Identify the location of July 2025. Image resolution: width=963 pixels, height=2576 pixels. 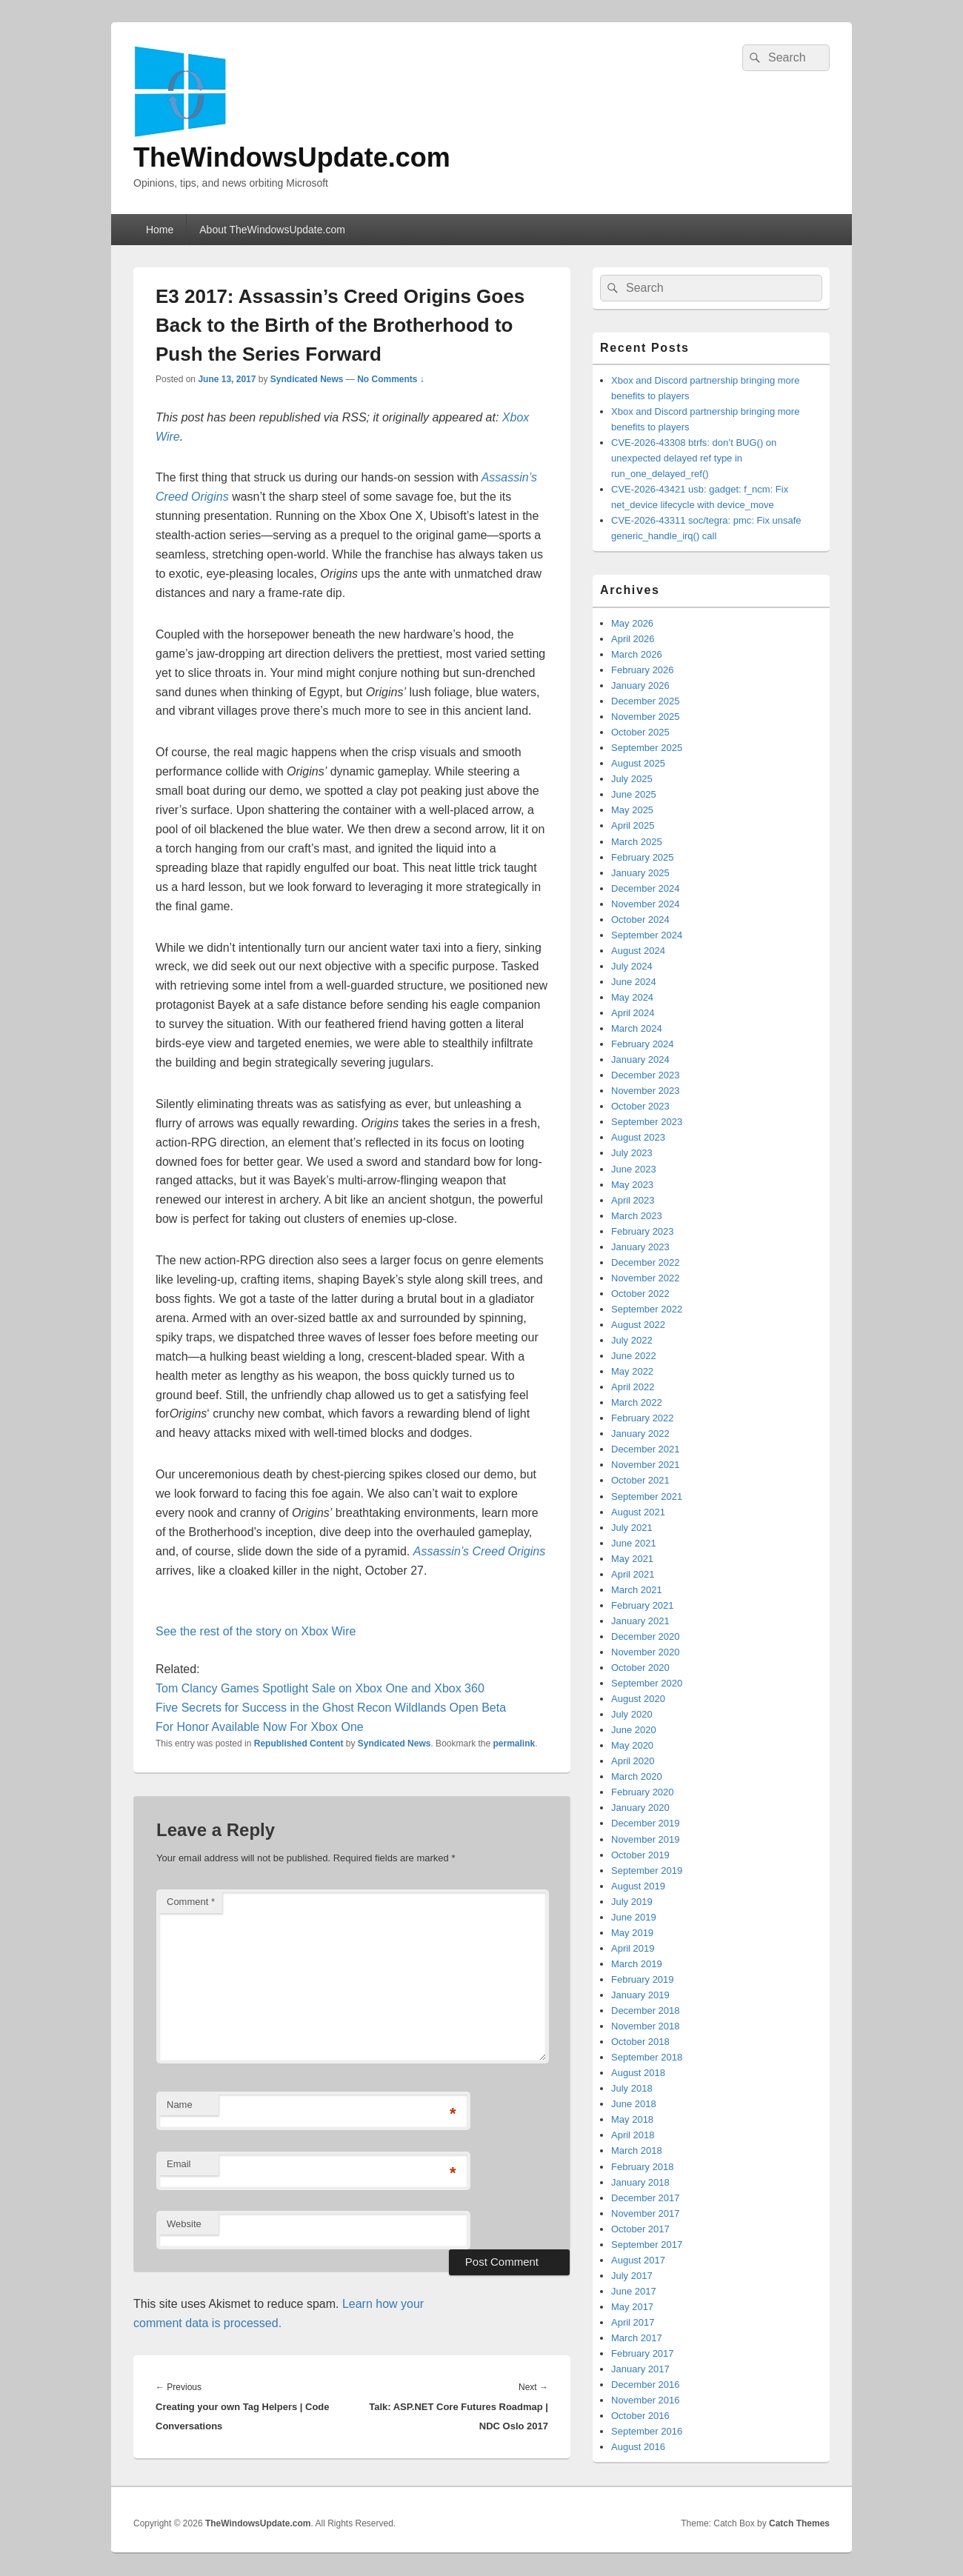
(632, 778).